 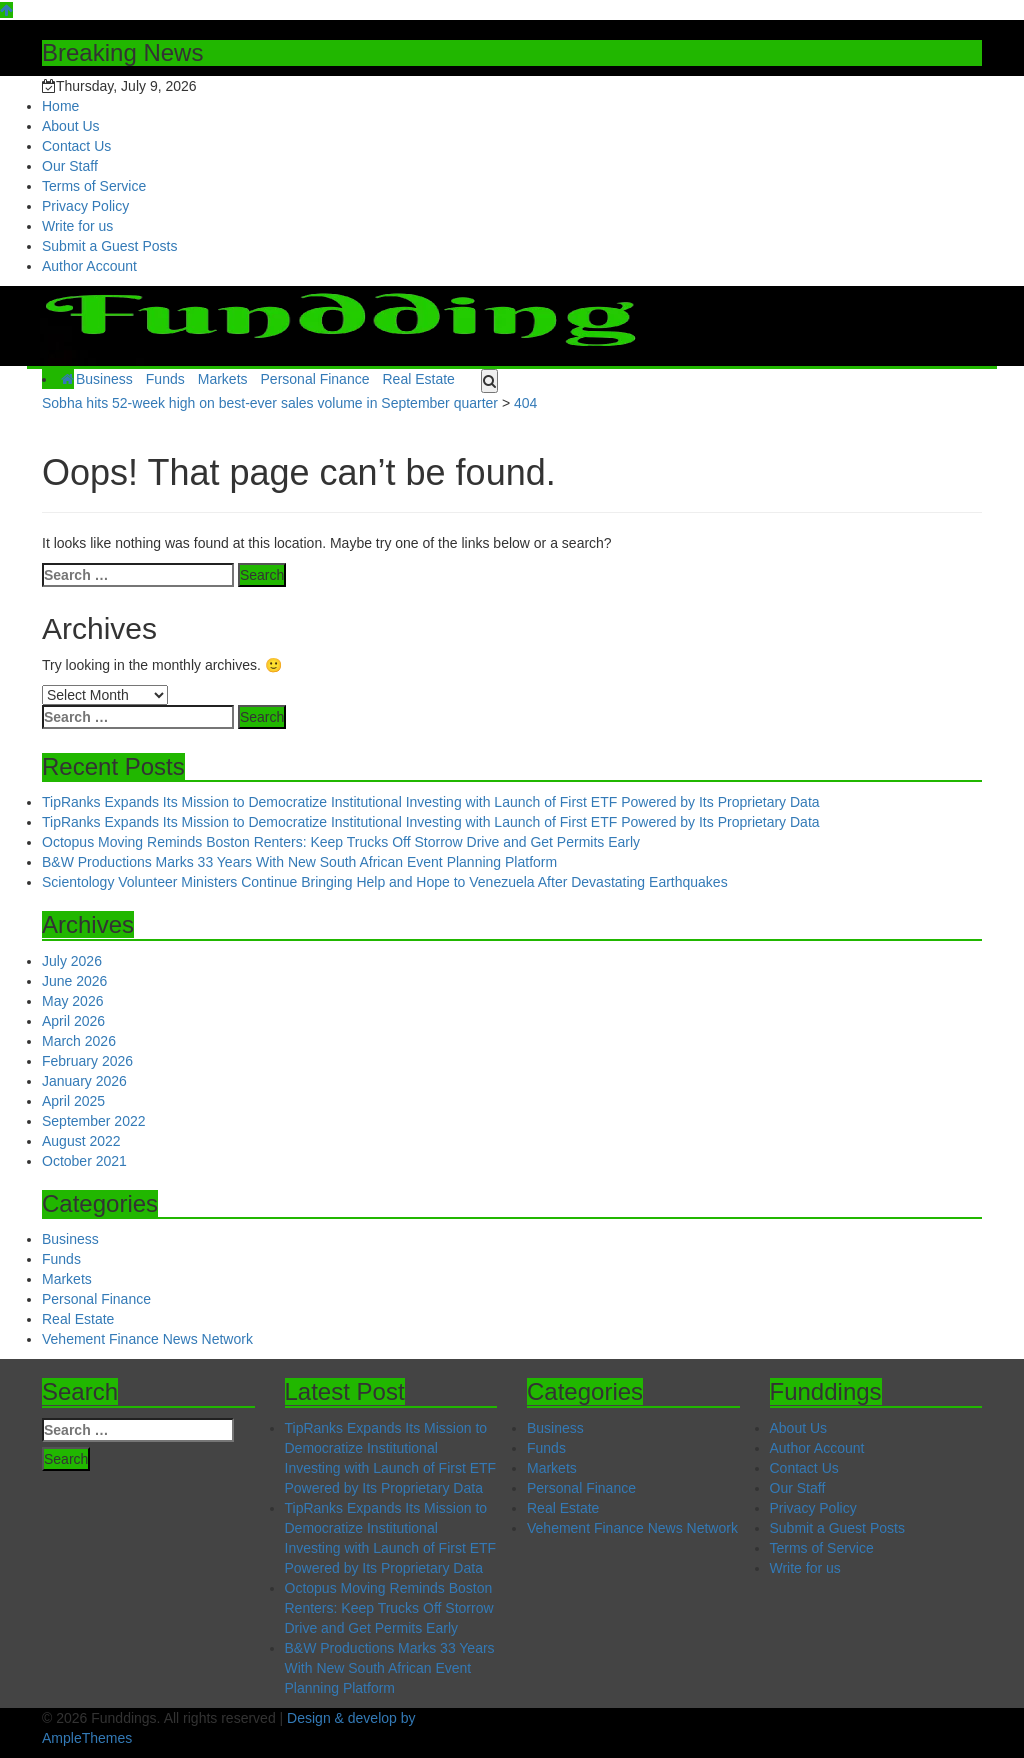 I want to click on March 2026, so click(x=79, y=1041).